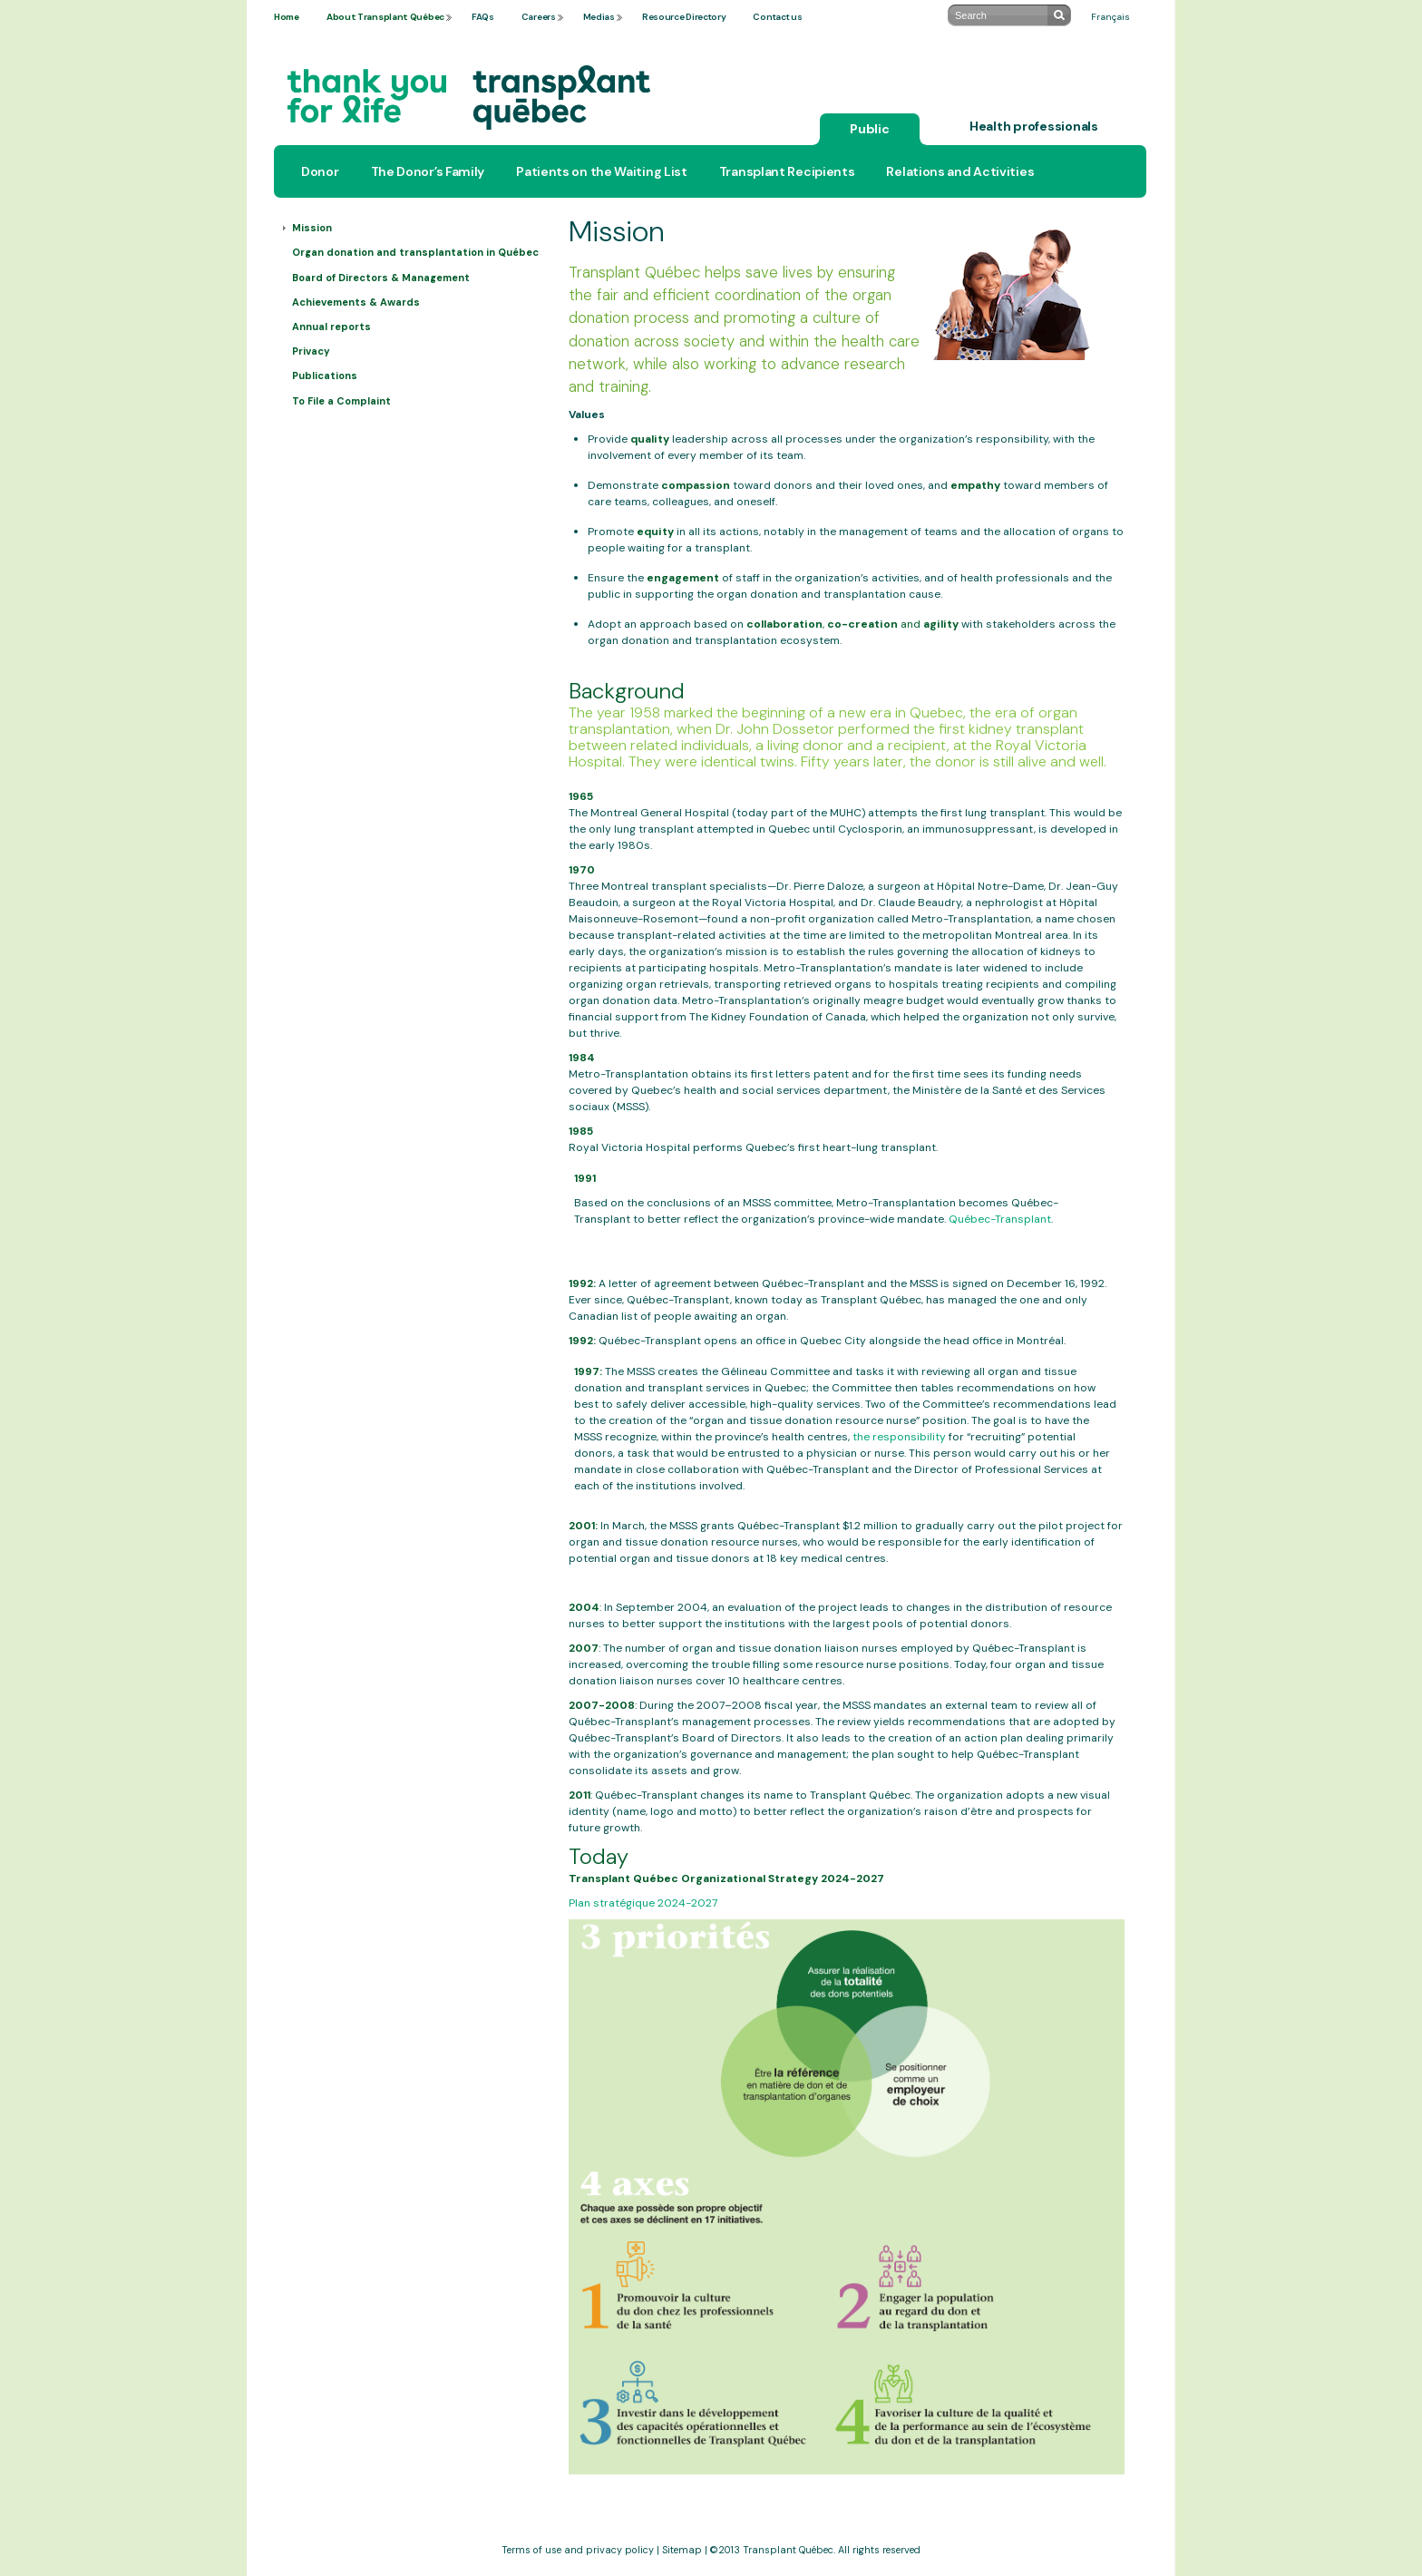  I want to click on Careers, so click(538, 17).